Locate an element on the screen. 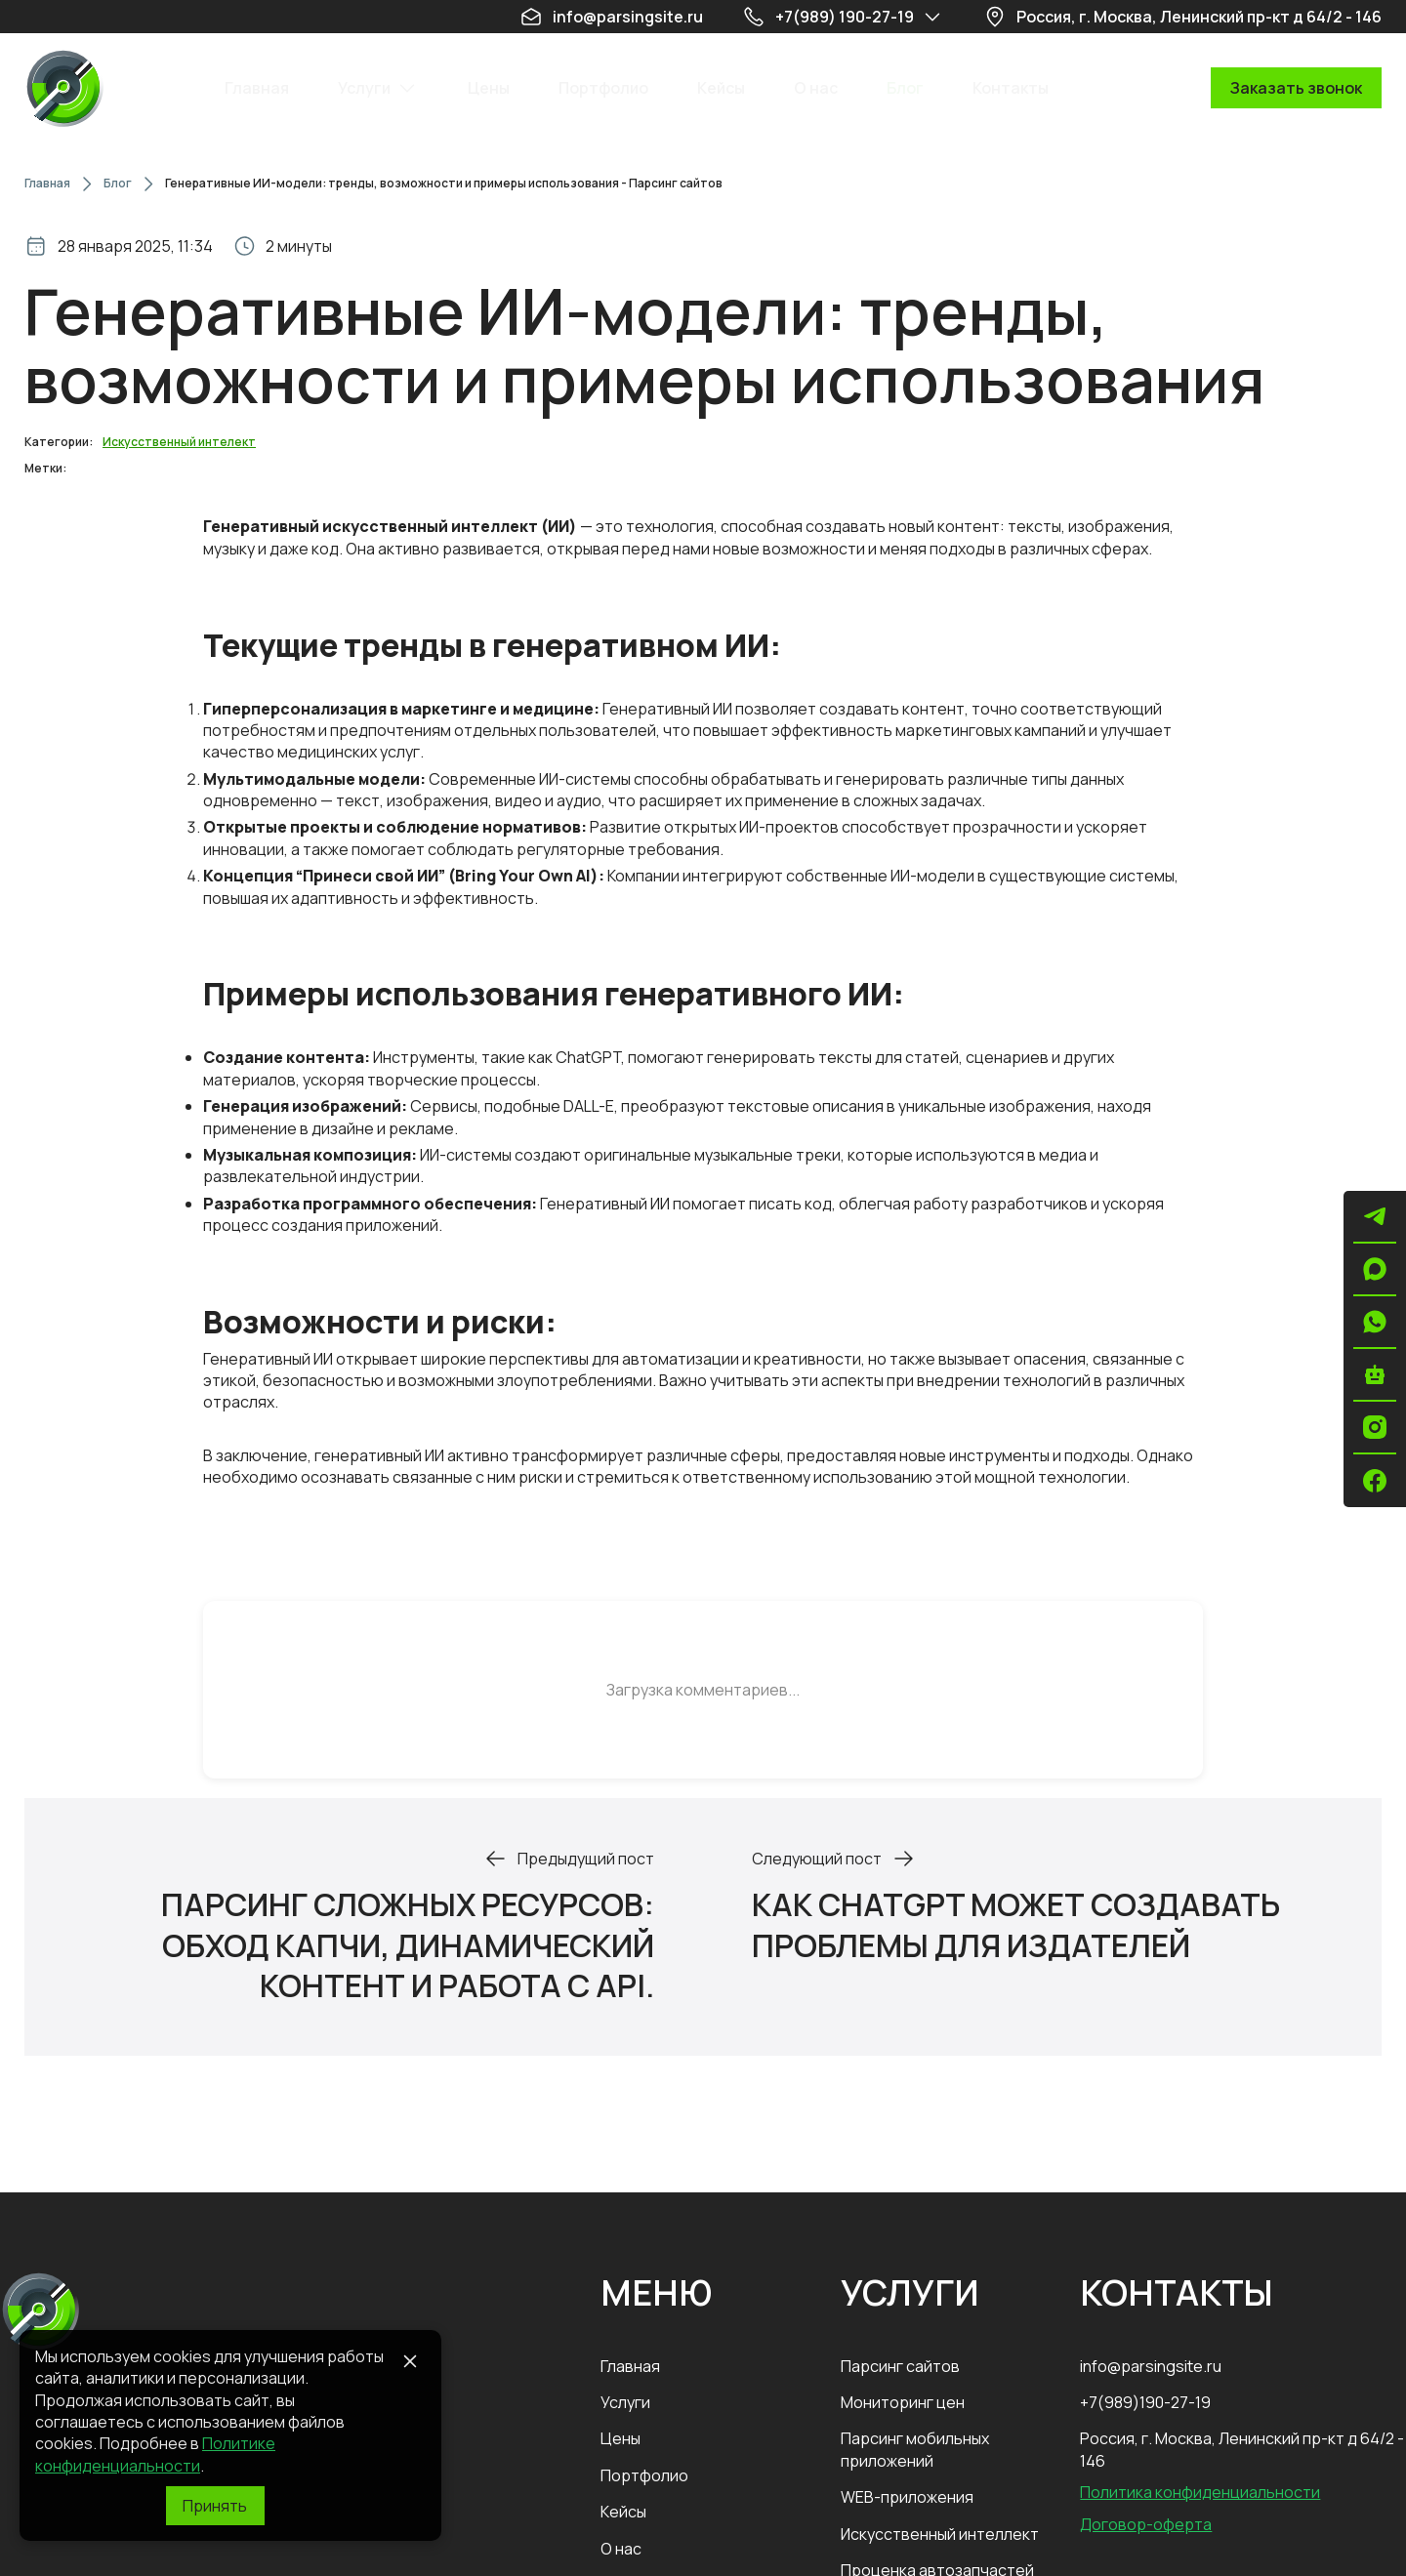 The height and width of the screenshot is (2576, 1406). Блог is located at coordinates (117, 183).